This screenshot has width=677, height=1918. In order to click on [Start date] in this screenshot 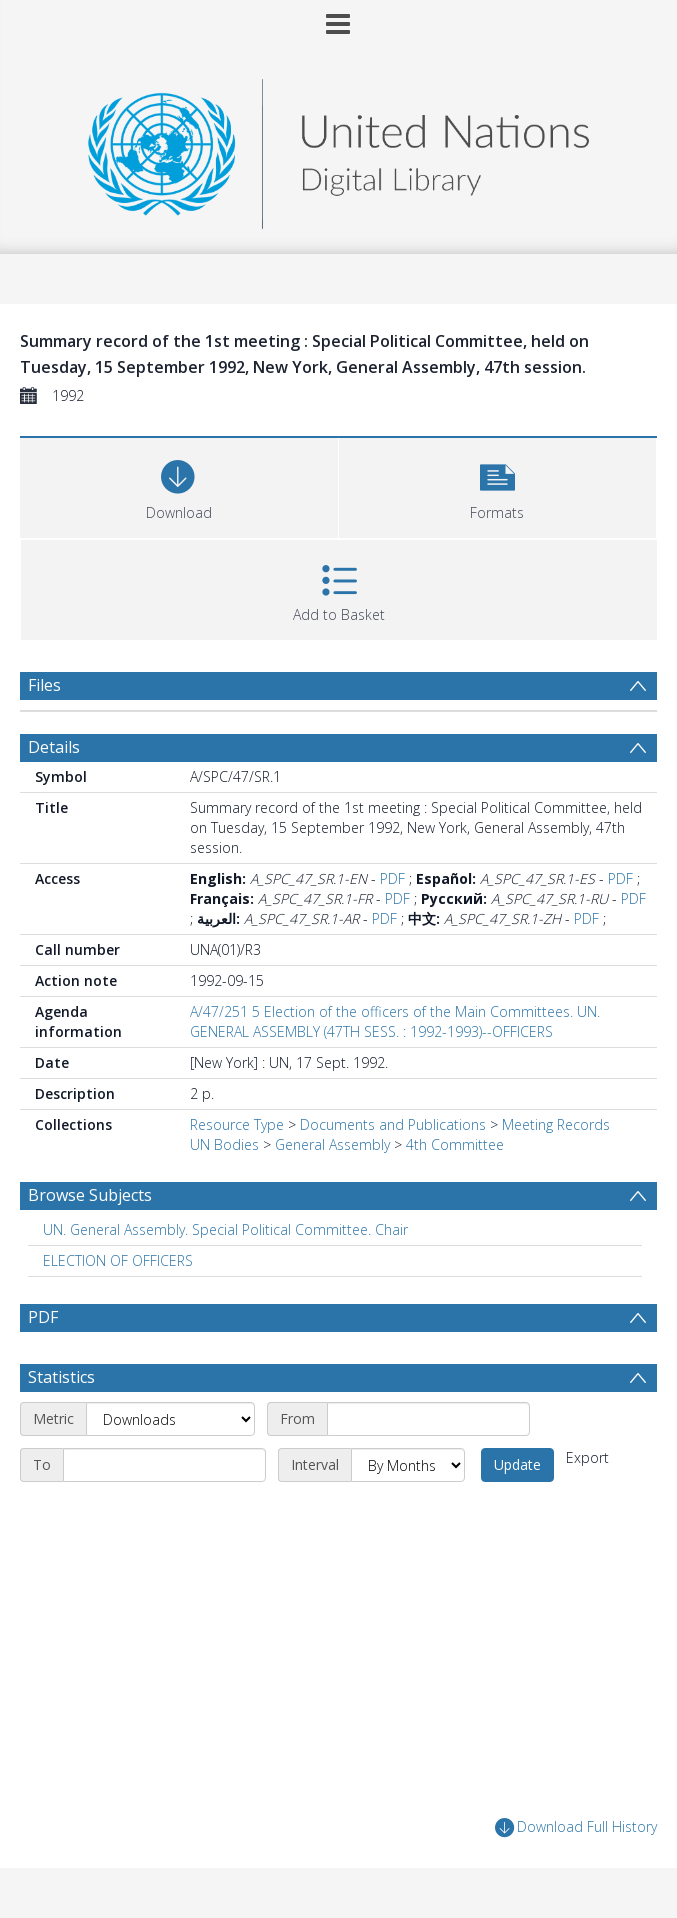, I will do `click(428, 1419)`.